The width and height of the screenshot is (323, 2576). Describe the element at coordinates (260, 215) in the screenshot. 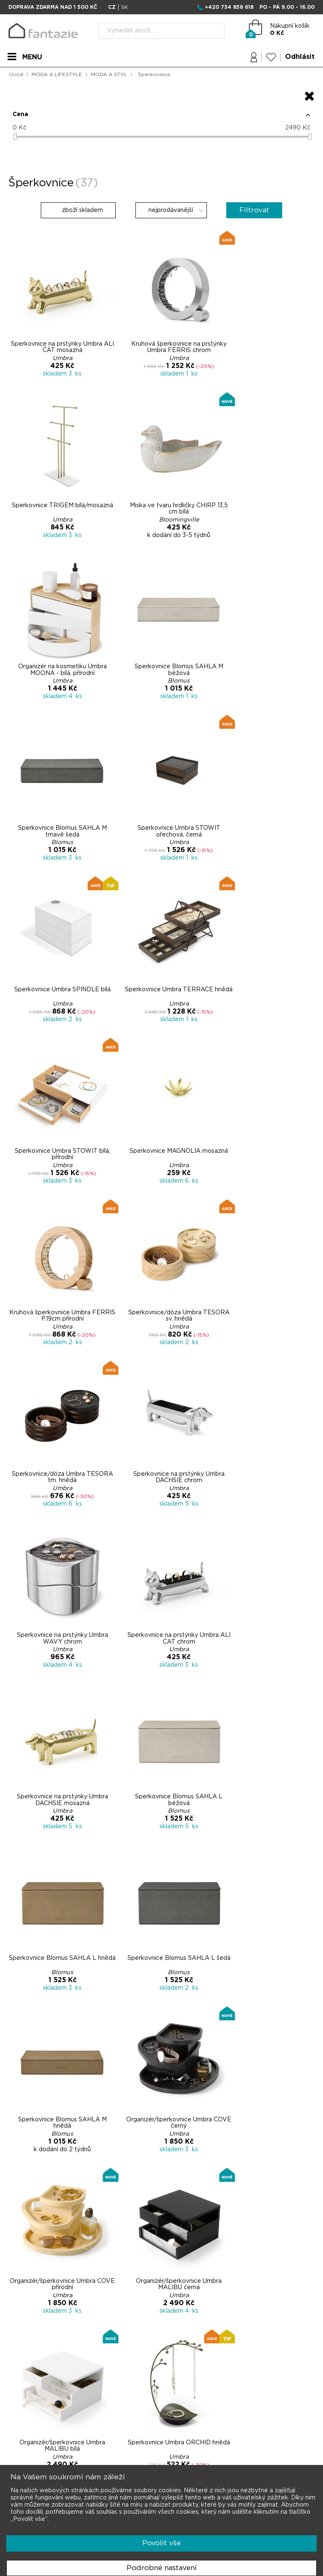

I see `Filtrovat [button]` at that location.